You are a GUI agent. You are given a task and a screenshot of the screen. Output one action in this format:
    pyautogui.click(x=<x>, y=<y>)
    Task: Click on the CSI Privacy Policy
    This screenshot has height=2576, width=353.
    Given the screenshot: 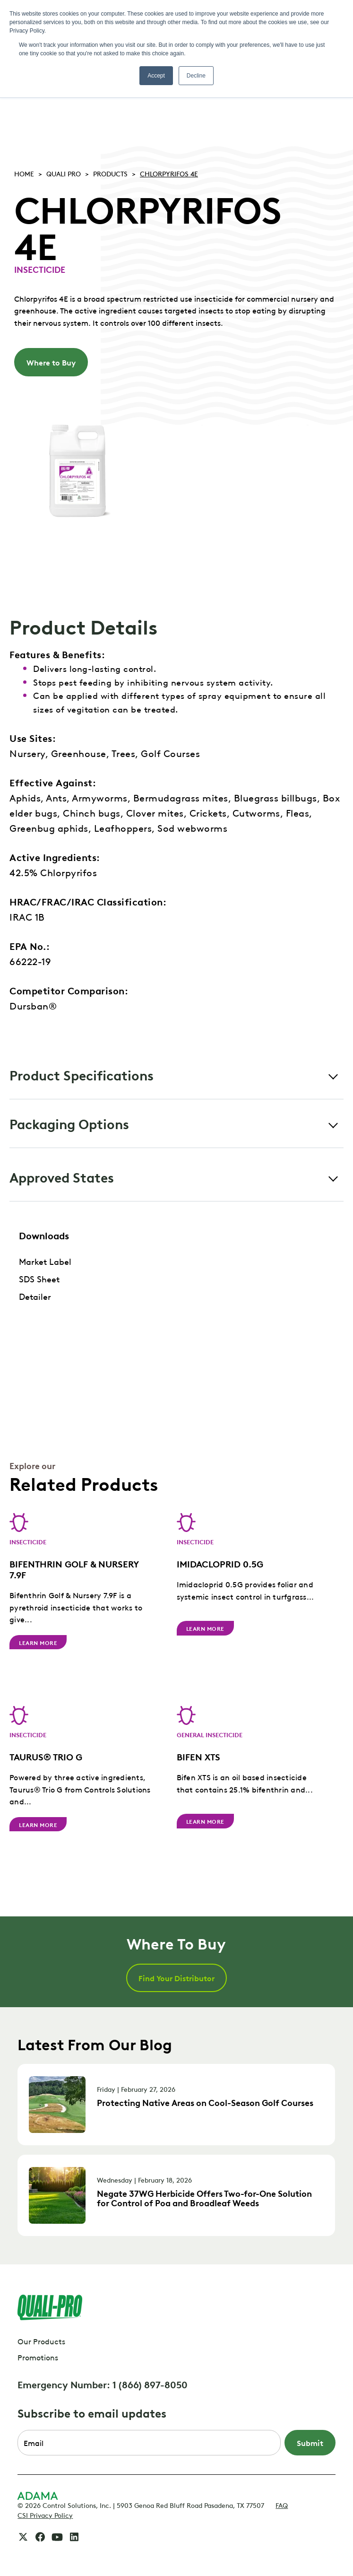 What is the action you would take?
    pyautogui.click(x=45, y=2514)
    